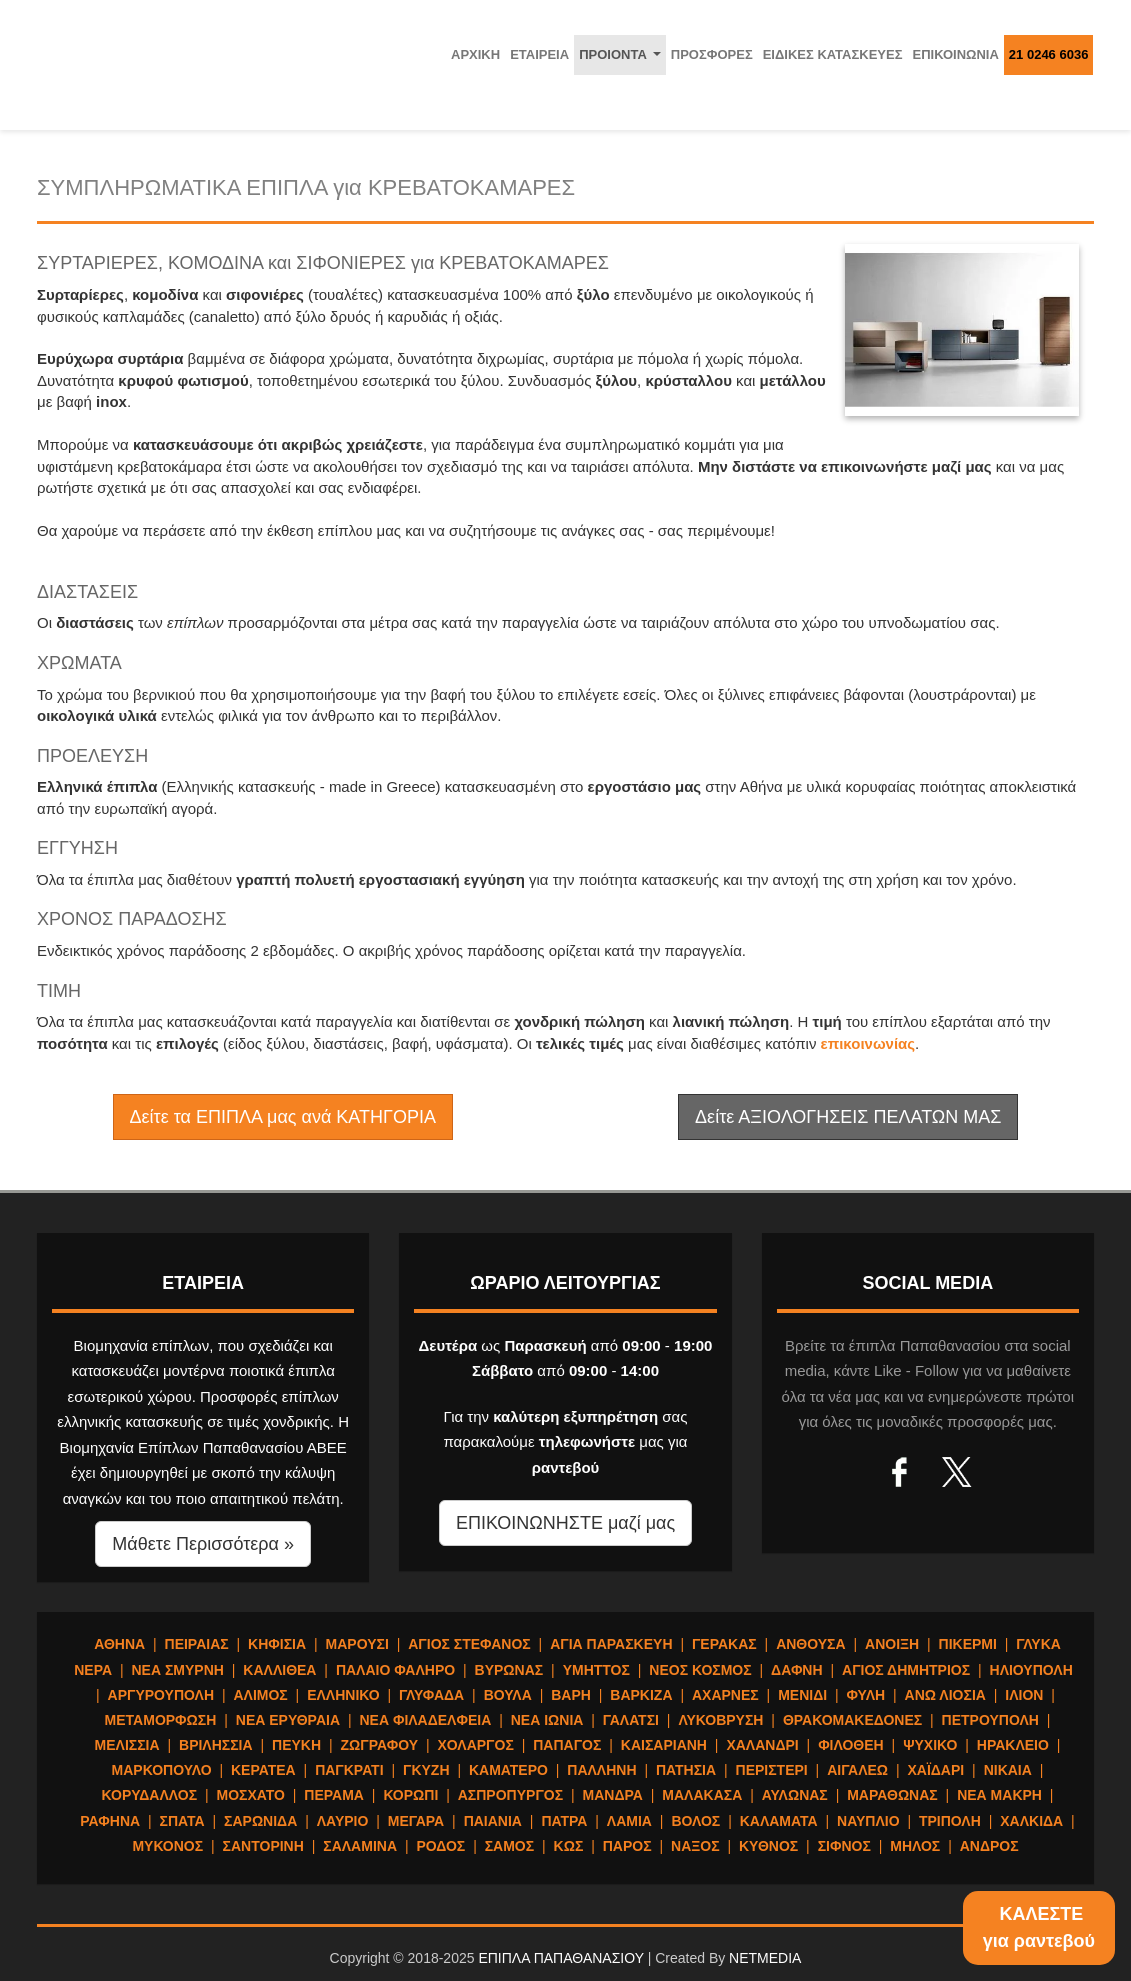 The image size is (1131, 1981). Describe the element at coordinates (250, 1795) in the screenshot. I see `ΜΟΣΧΑΤΟ` at that location.